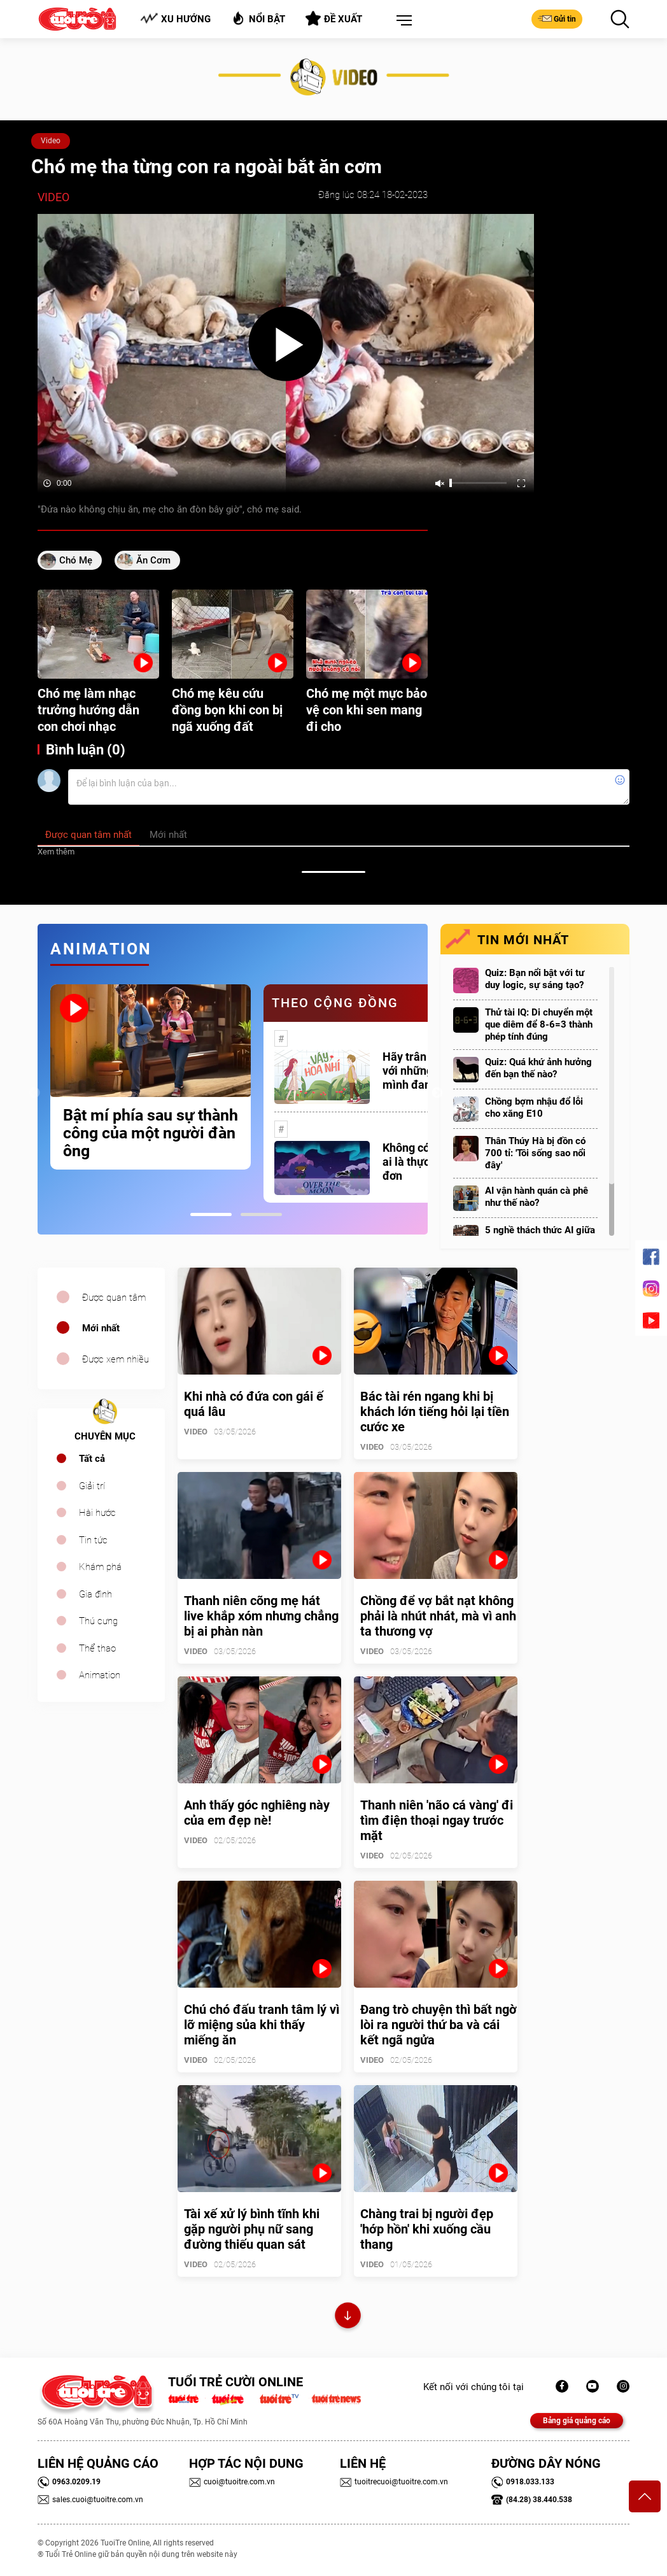 This screenshot has height=2576, width=667. I want to click on tuoitrecuoi@tuoitre.com.vn, so click(394, 2481).